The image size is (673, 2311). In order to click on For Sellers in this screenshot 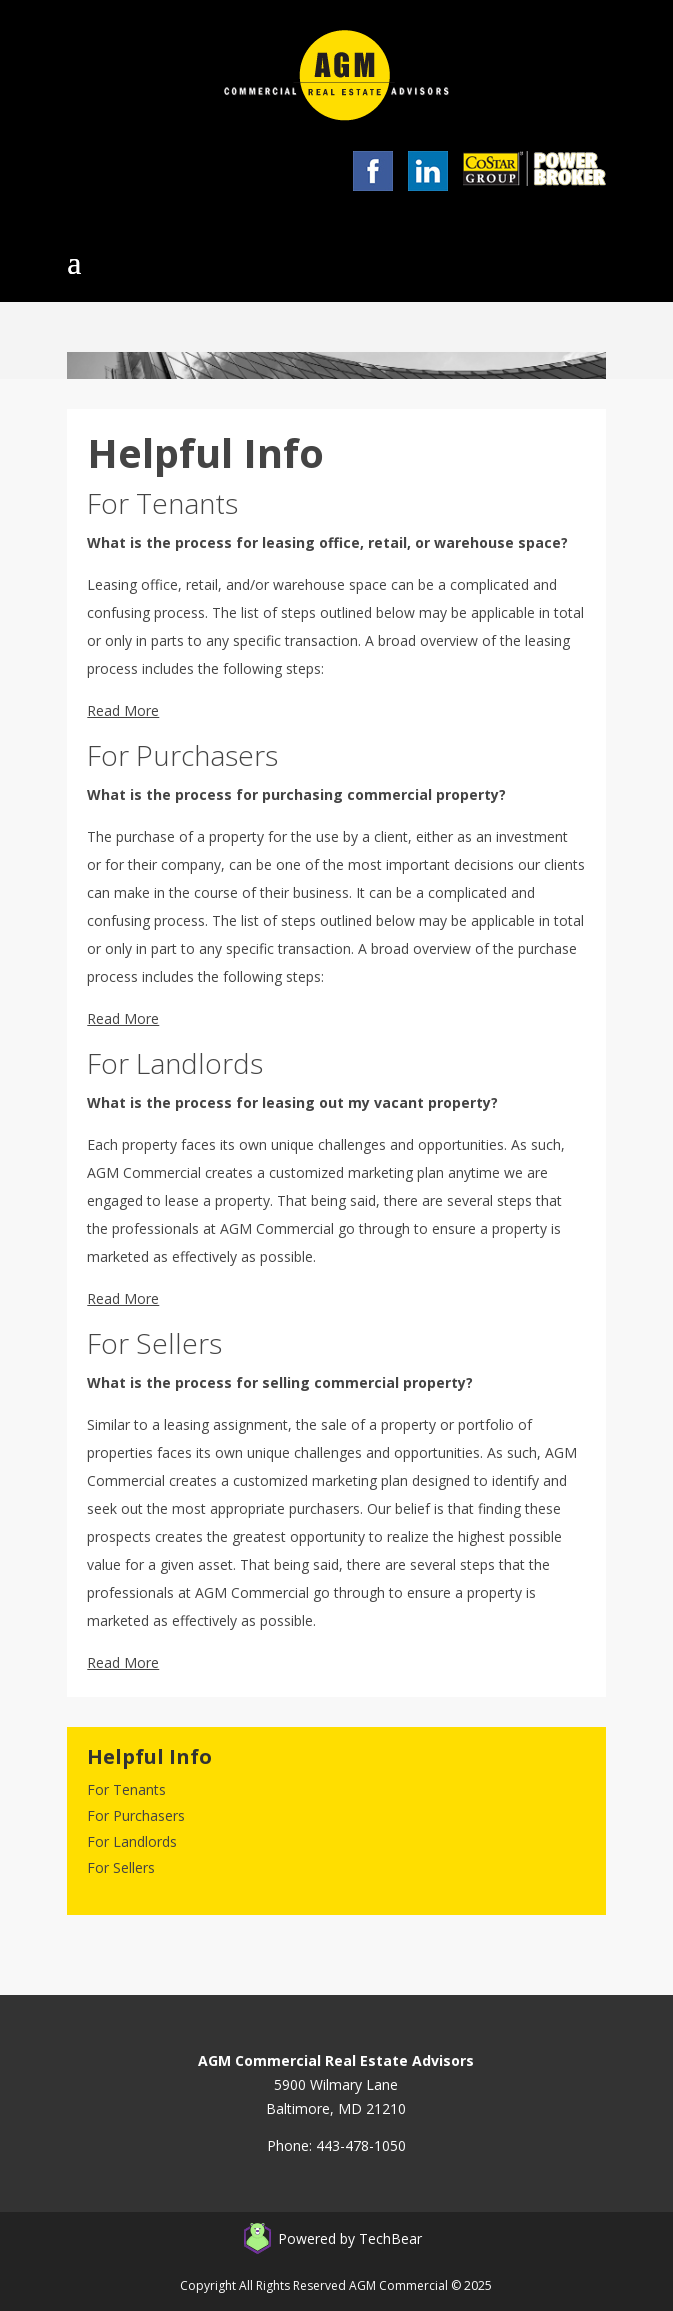, I will do `click(121, 1867)`.